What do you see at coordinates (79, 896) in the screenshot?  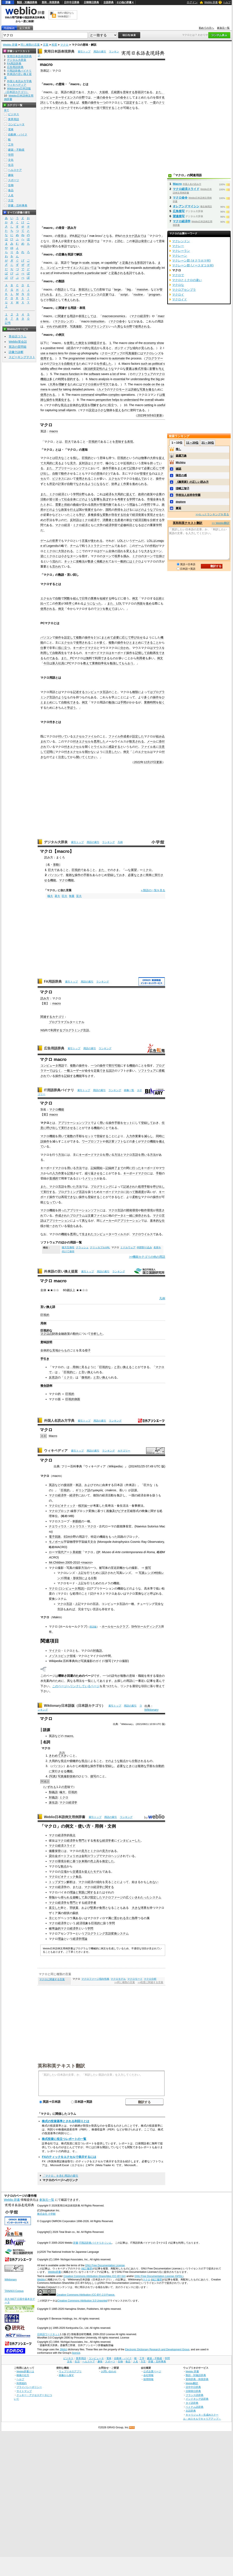 I see `至大` at bounding box center [79, 896].